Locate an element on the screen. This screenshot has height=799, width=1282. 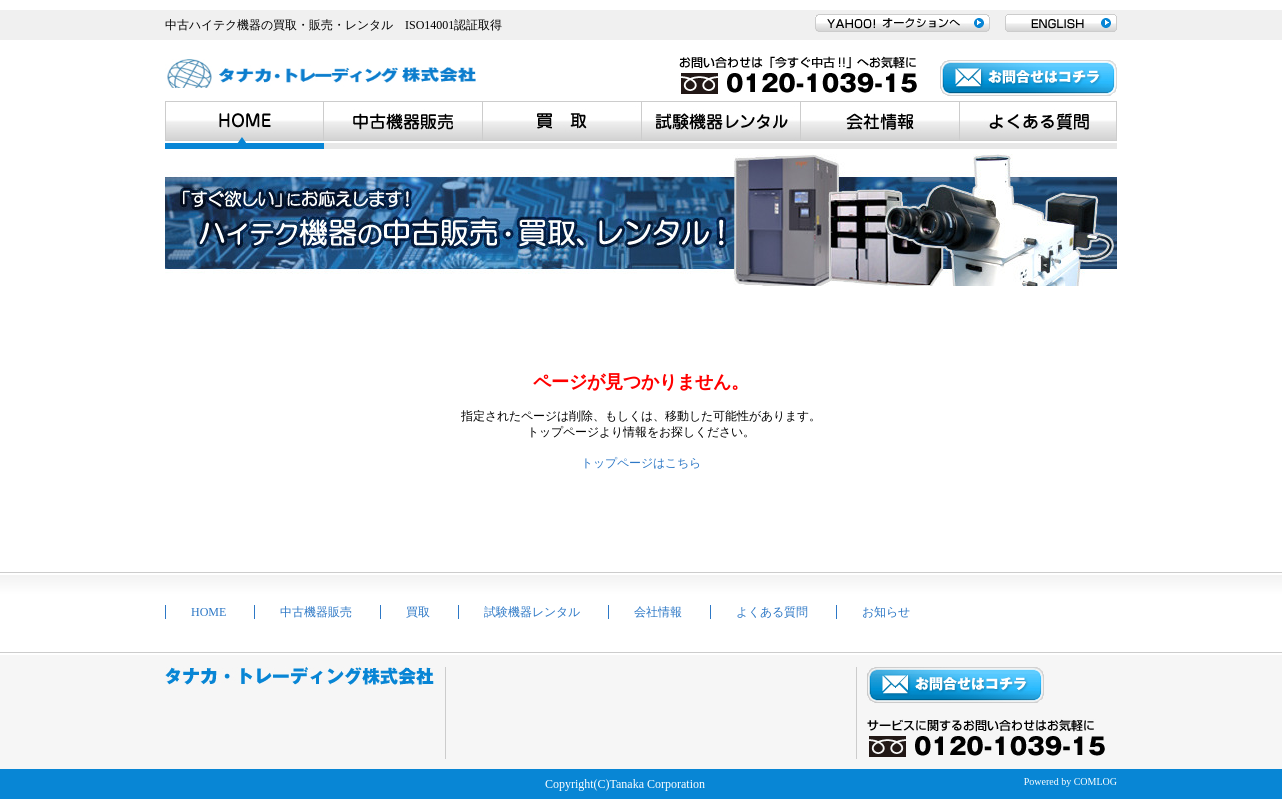
HOME is located at coordinates (208, 612).